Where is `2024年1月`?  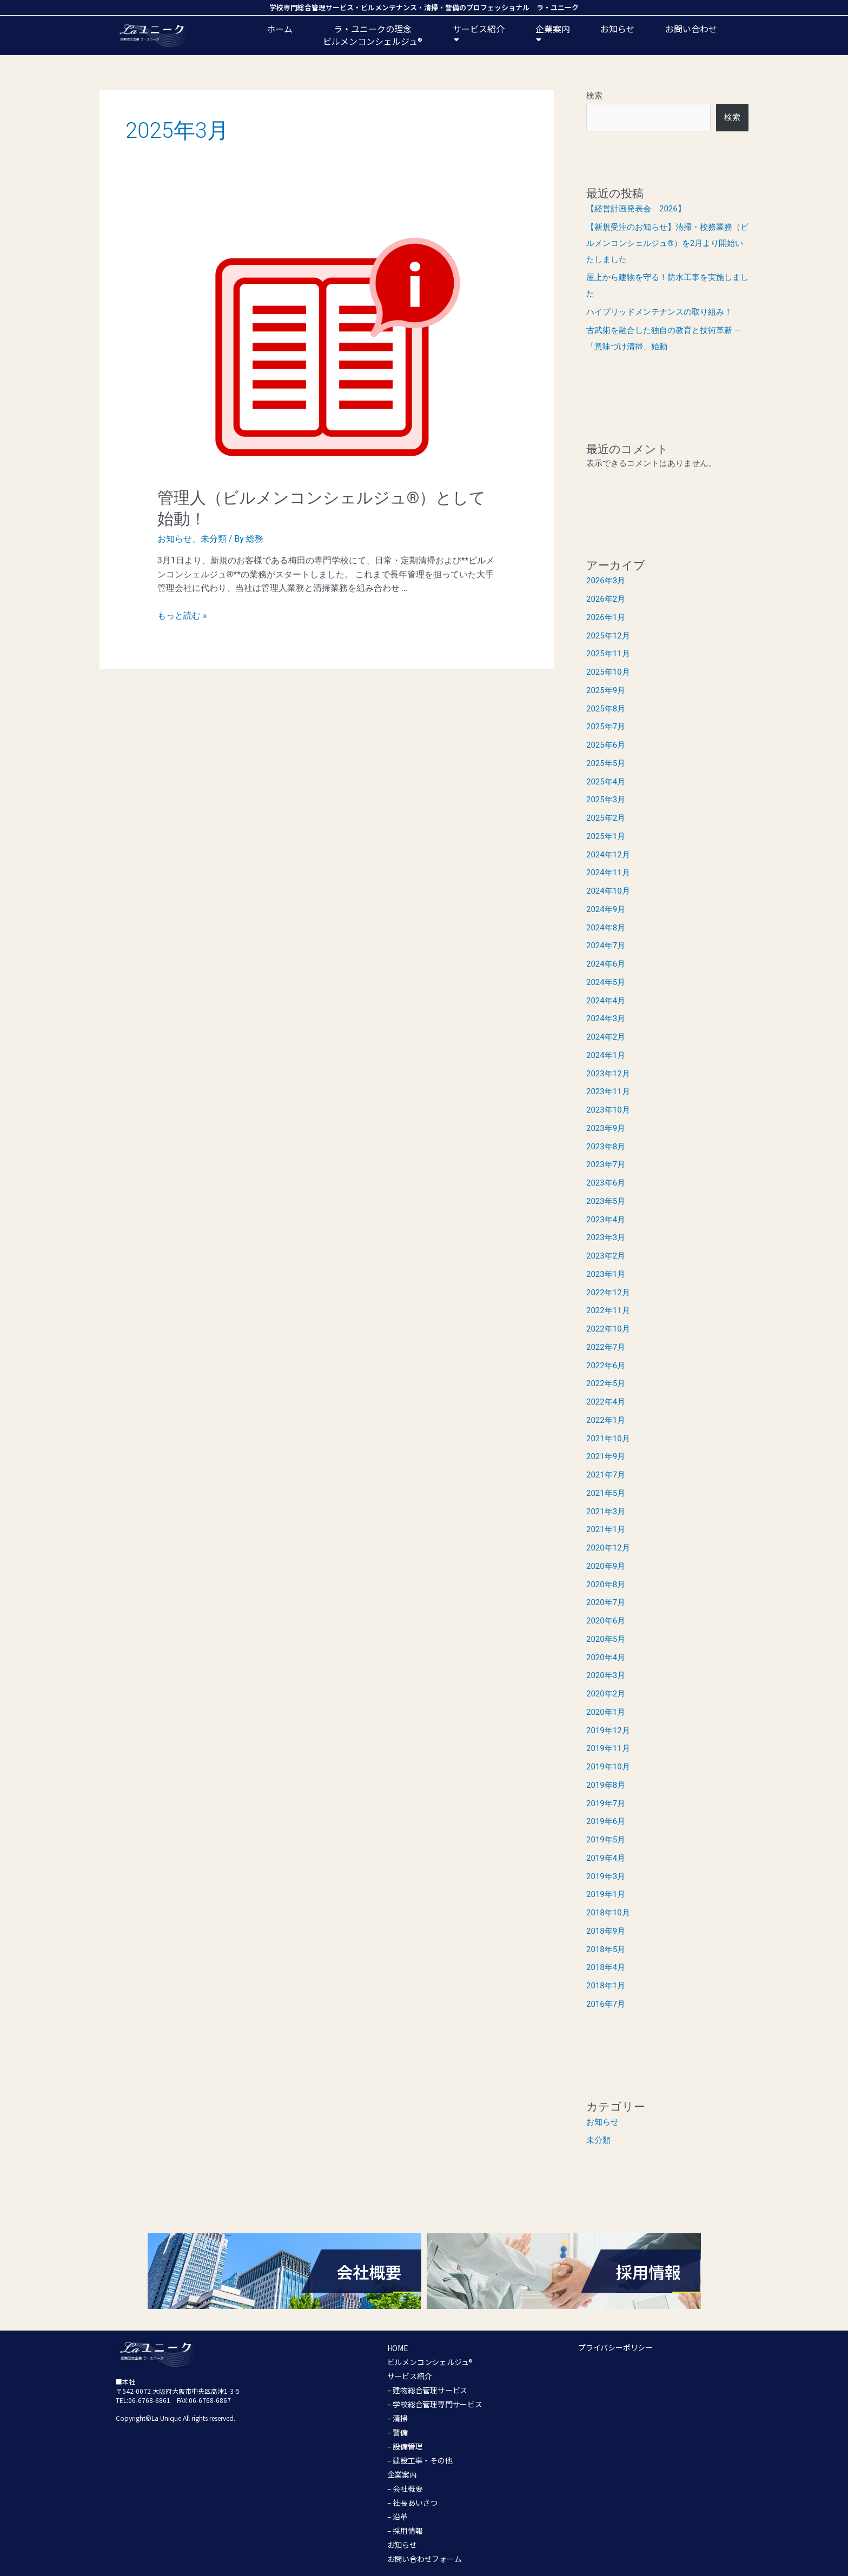 2024年1月 is located at coordinates (605, 1055).